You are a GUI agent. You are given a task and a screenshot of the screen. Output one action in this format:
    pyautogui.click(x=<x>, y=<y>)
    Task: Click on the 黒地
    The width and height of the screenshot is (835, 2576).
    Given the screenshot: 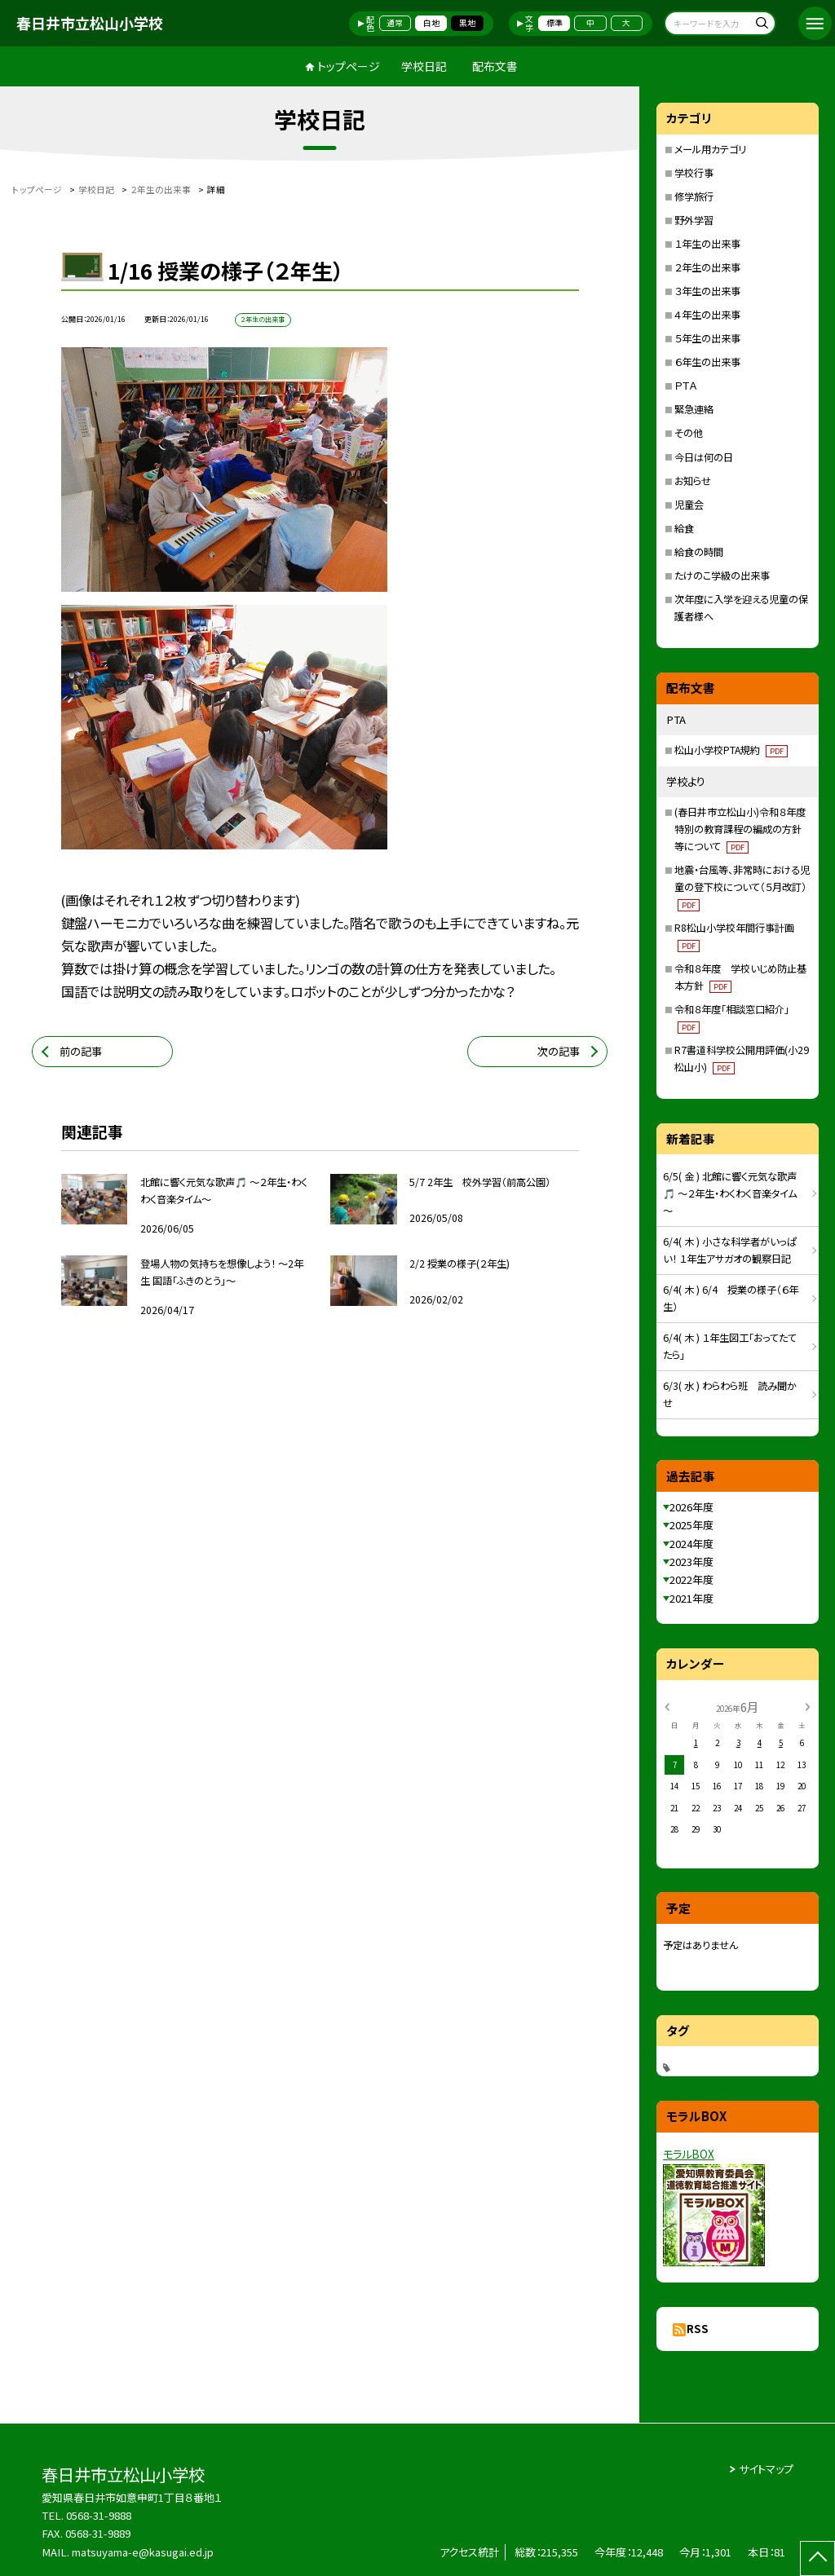 What is the action you would take?
    pyautogui.click(x=467, y=23)
    